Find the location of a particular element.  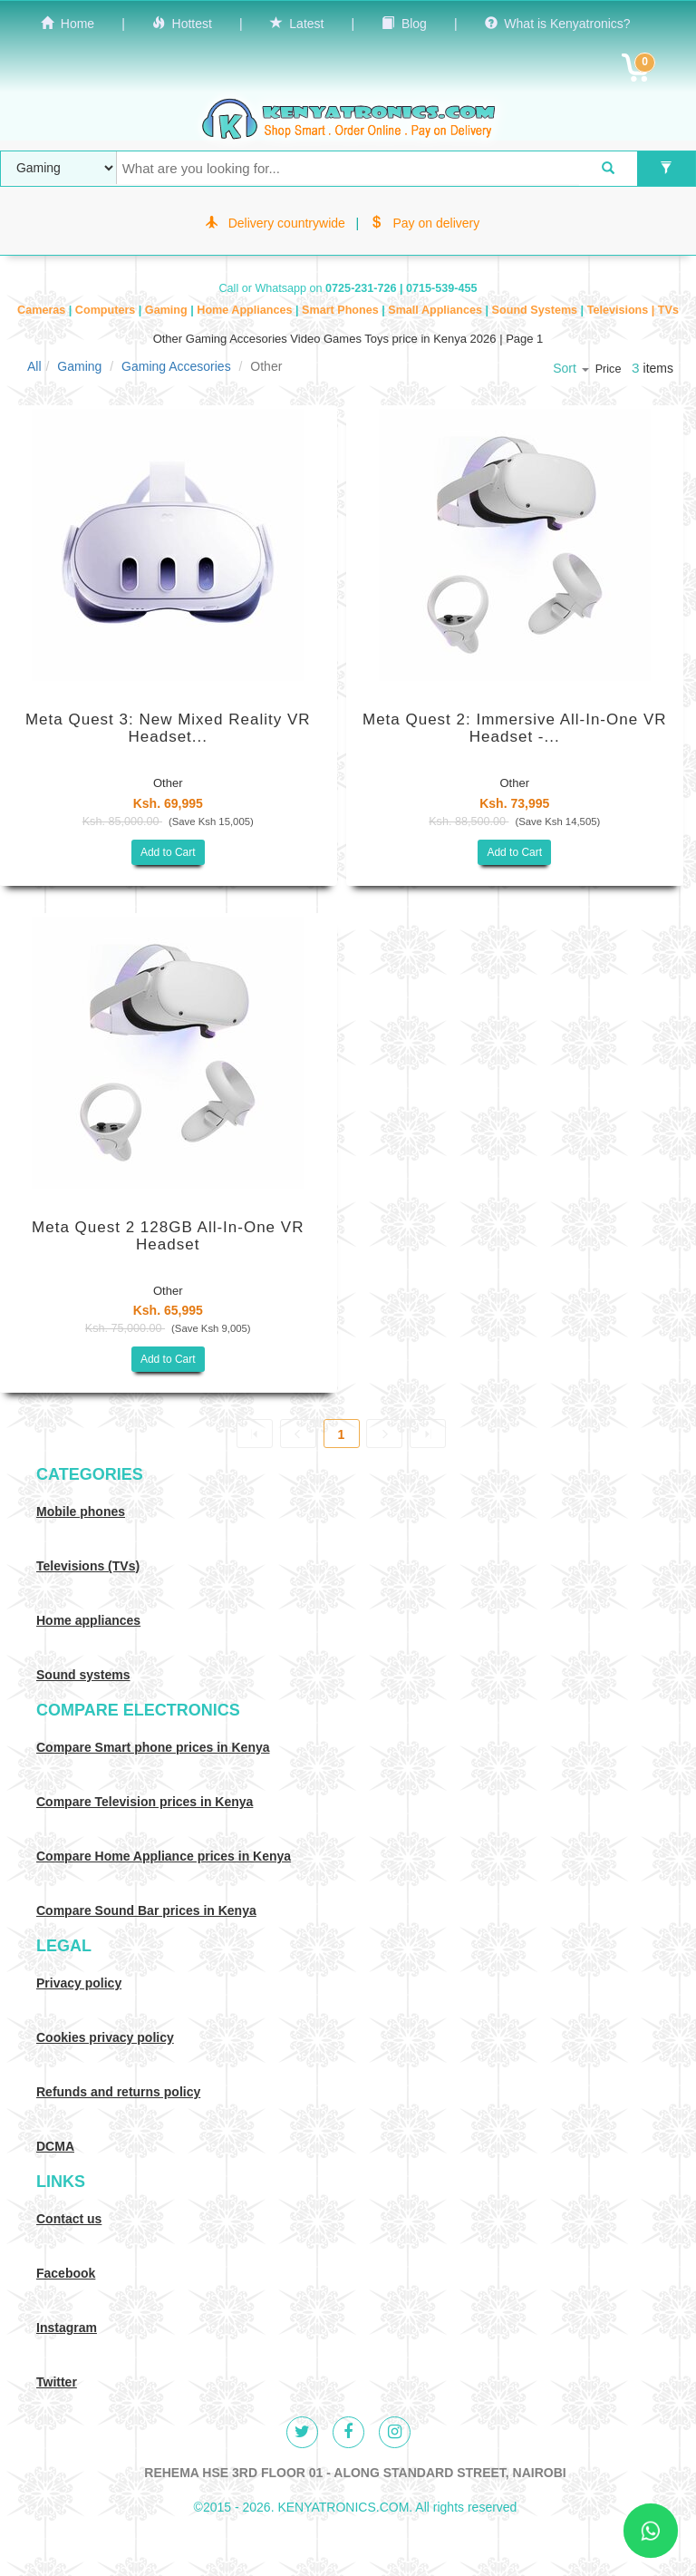

Refunds and returns policy is located at coordinates (118, 2092).